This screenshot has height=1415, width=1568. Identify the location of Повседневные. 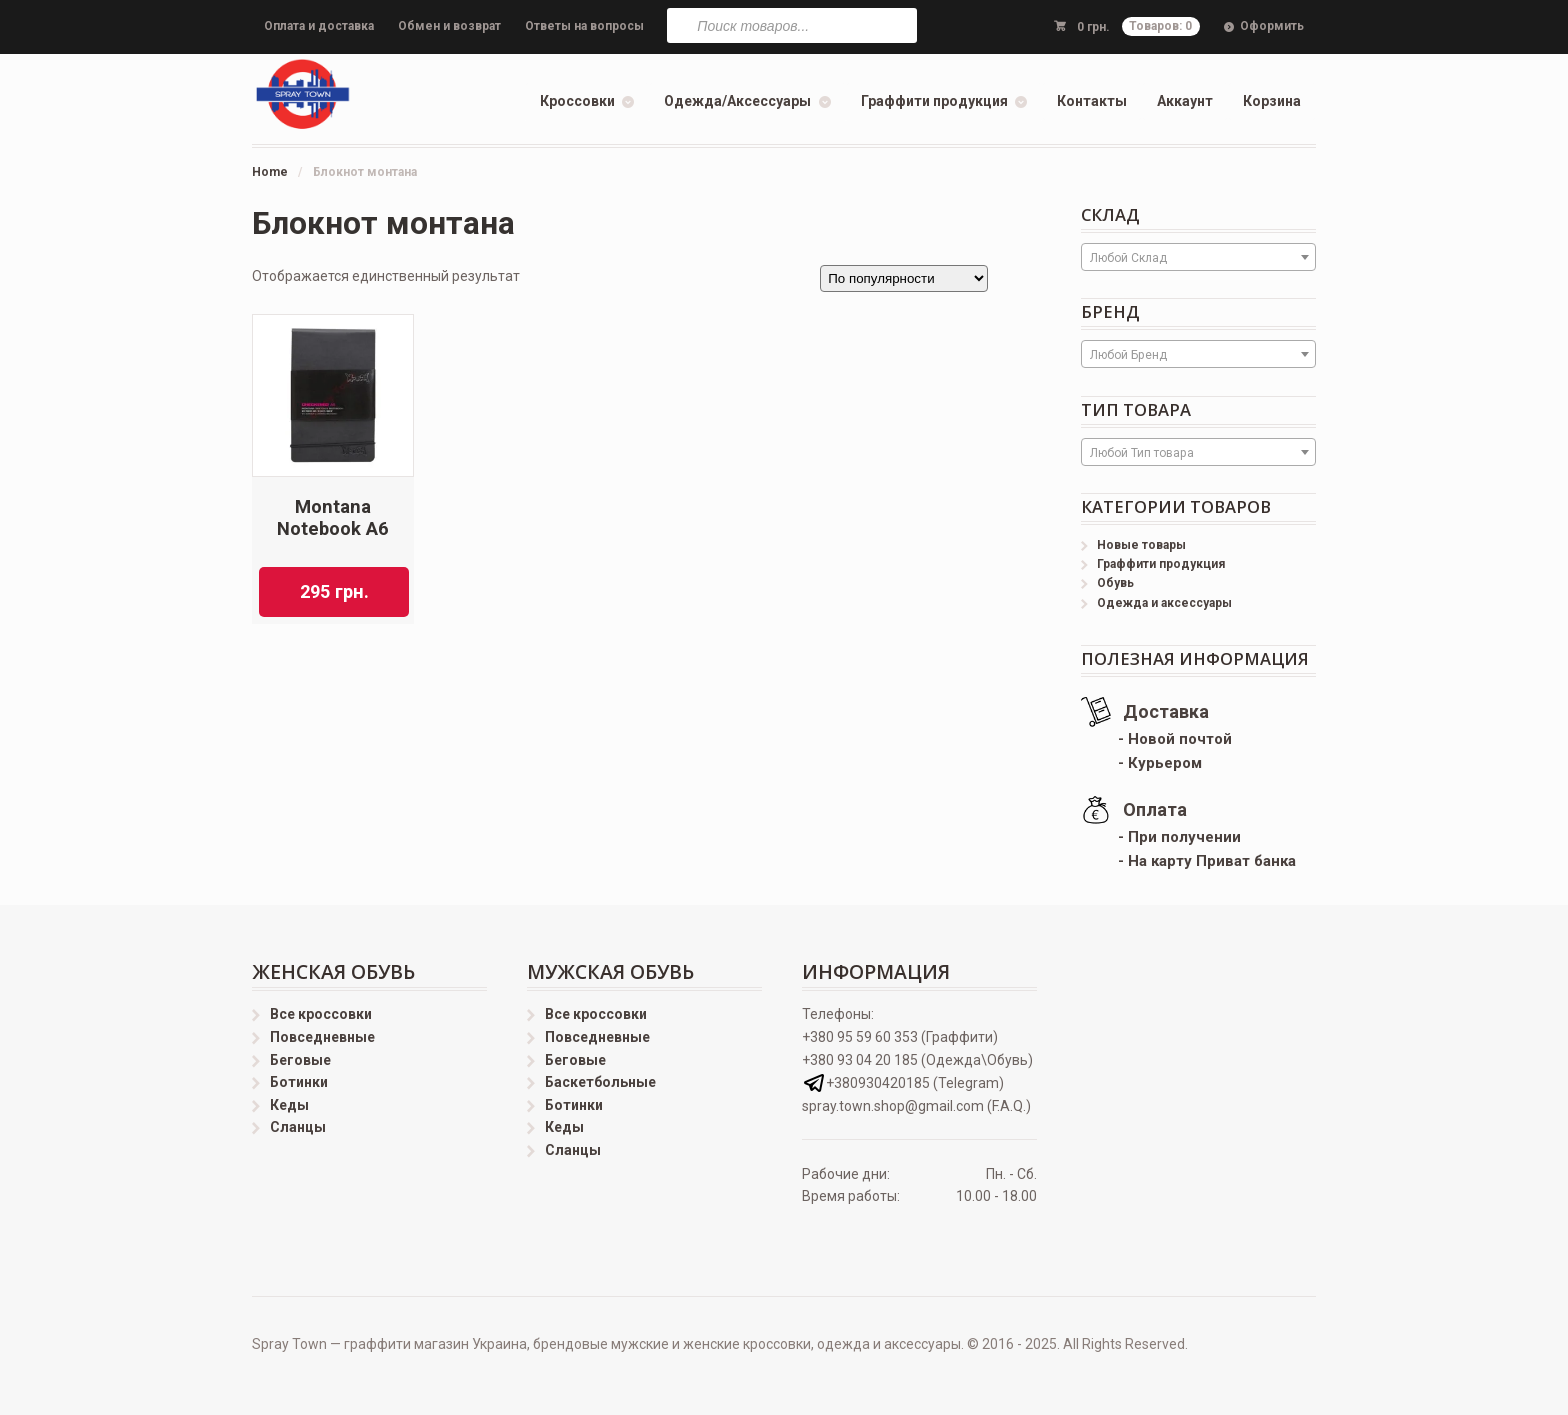
(322, 1037).